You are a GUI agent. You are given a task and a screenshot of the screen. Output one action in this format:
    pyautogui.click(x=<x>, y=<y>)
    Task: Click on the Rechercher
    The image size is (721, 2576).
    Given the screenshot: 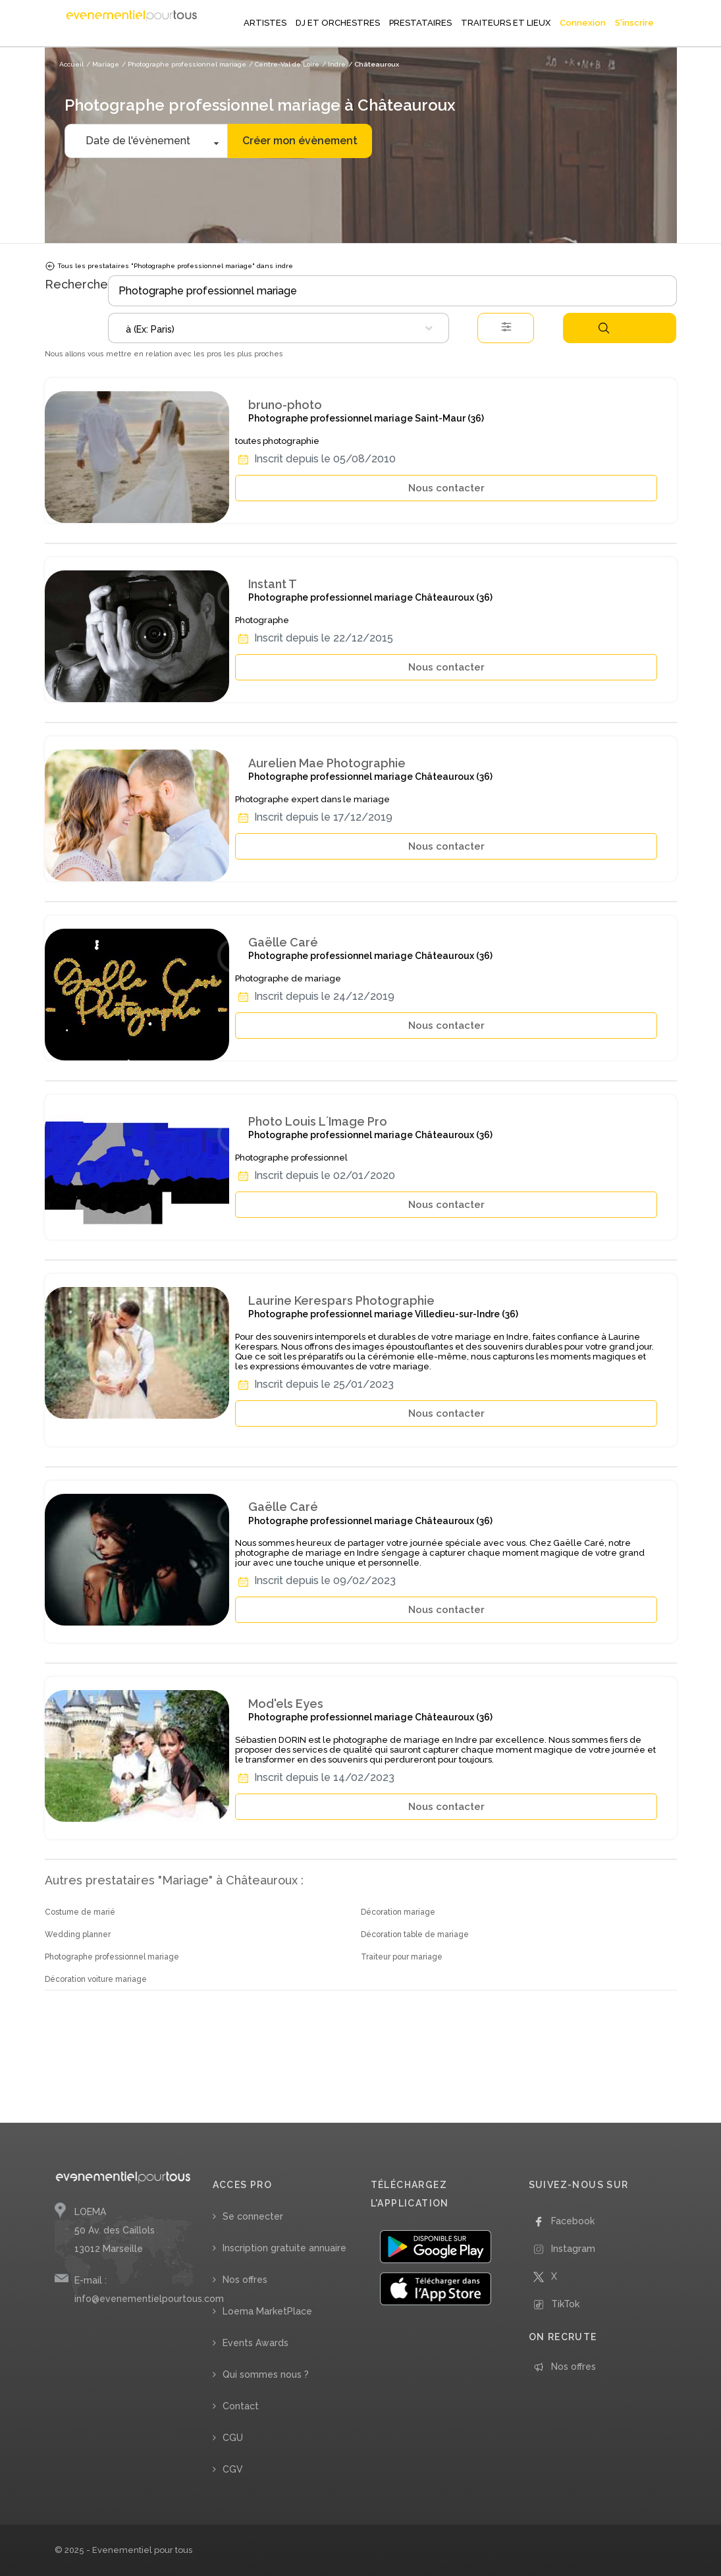 What is the action you would take?
    pyautogui.click(x=603, y=328)
    